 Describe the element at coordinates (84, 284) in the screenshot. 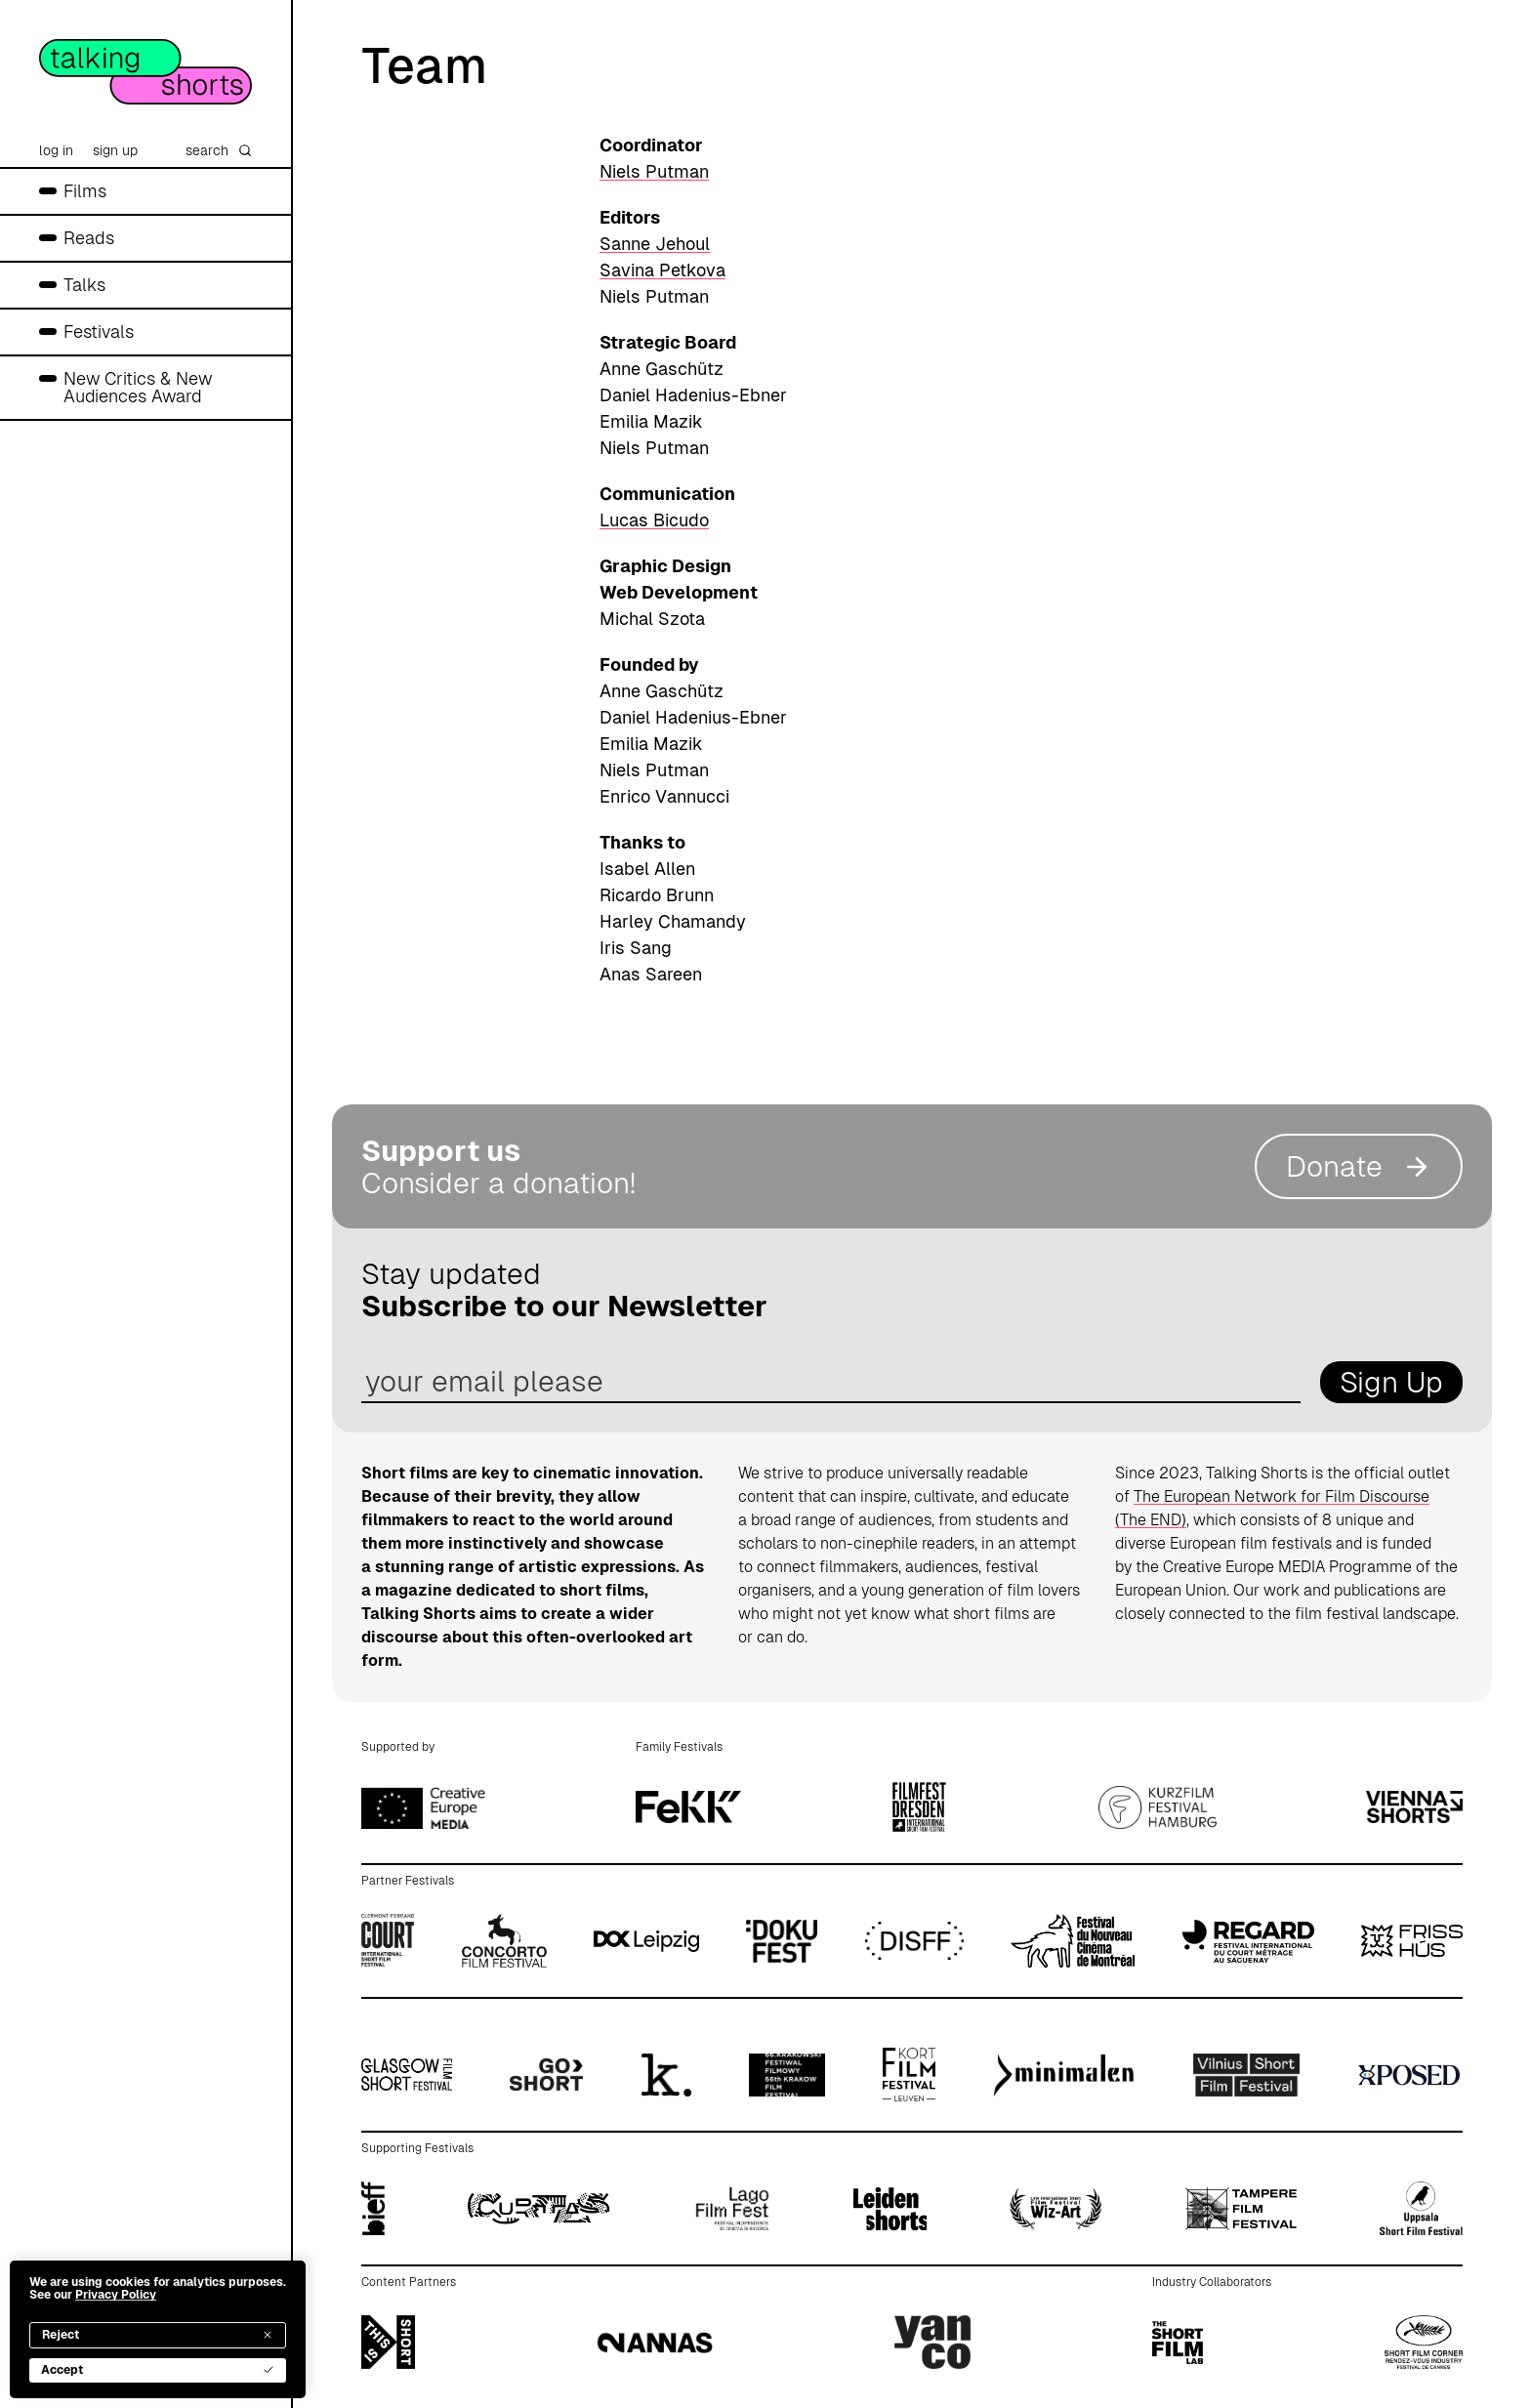

I see `Talks` at that location.